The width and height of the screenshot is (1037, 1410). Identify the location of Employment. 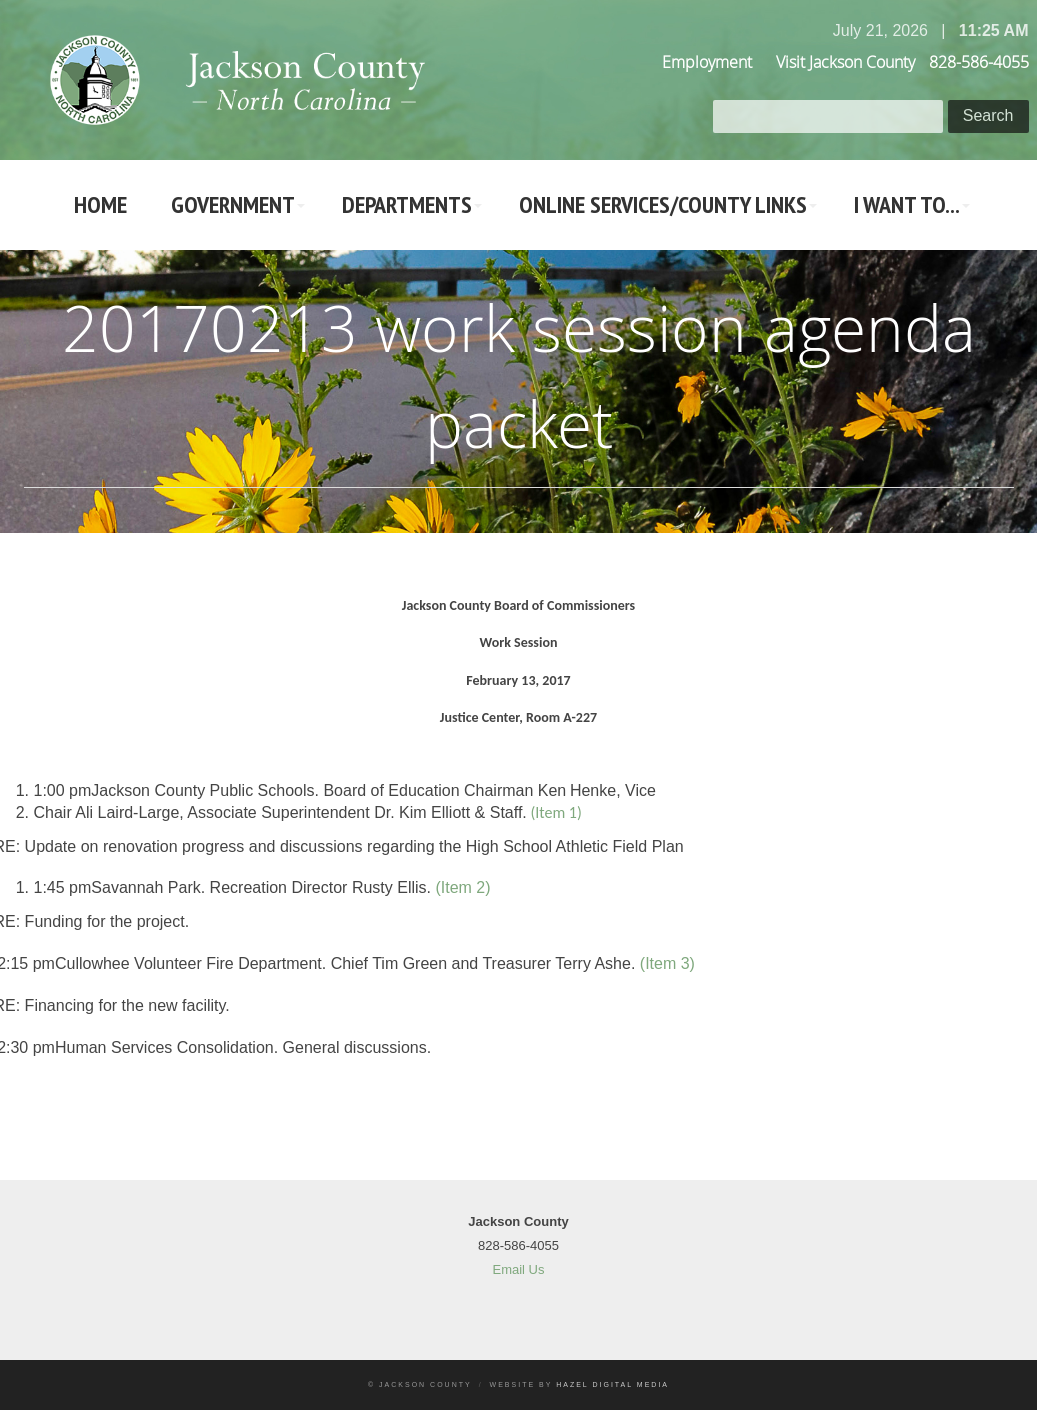
(707, 62).